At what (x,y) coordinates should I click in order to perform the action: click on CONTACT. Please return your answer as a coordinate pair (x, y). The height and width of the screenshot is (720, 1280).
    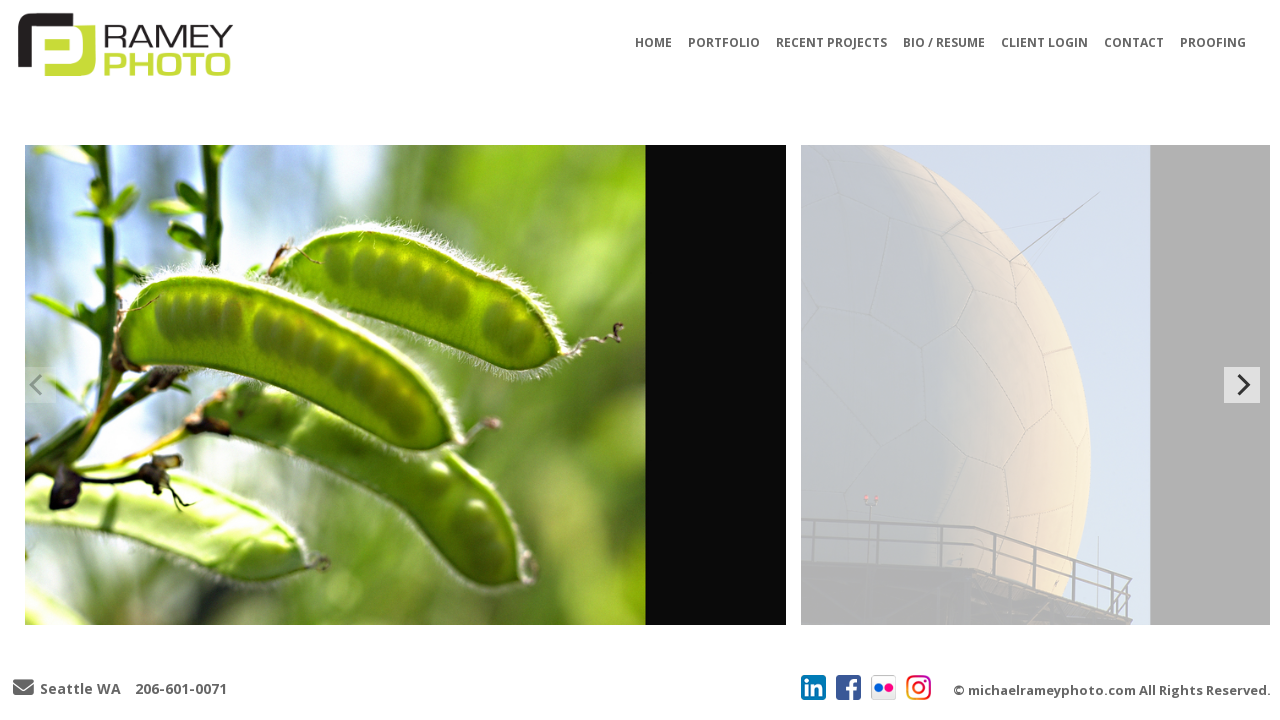
    Looking at the image, I should click on (1134, 42).